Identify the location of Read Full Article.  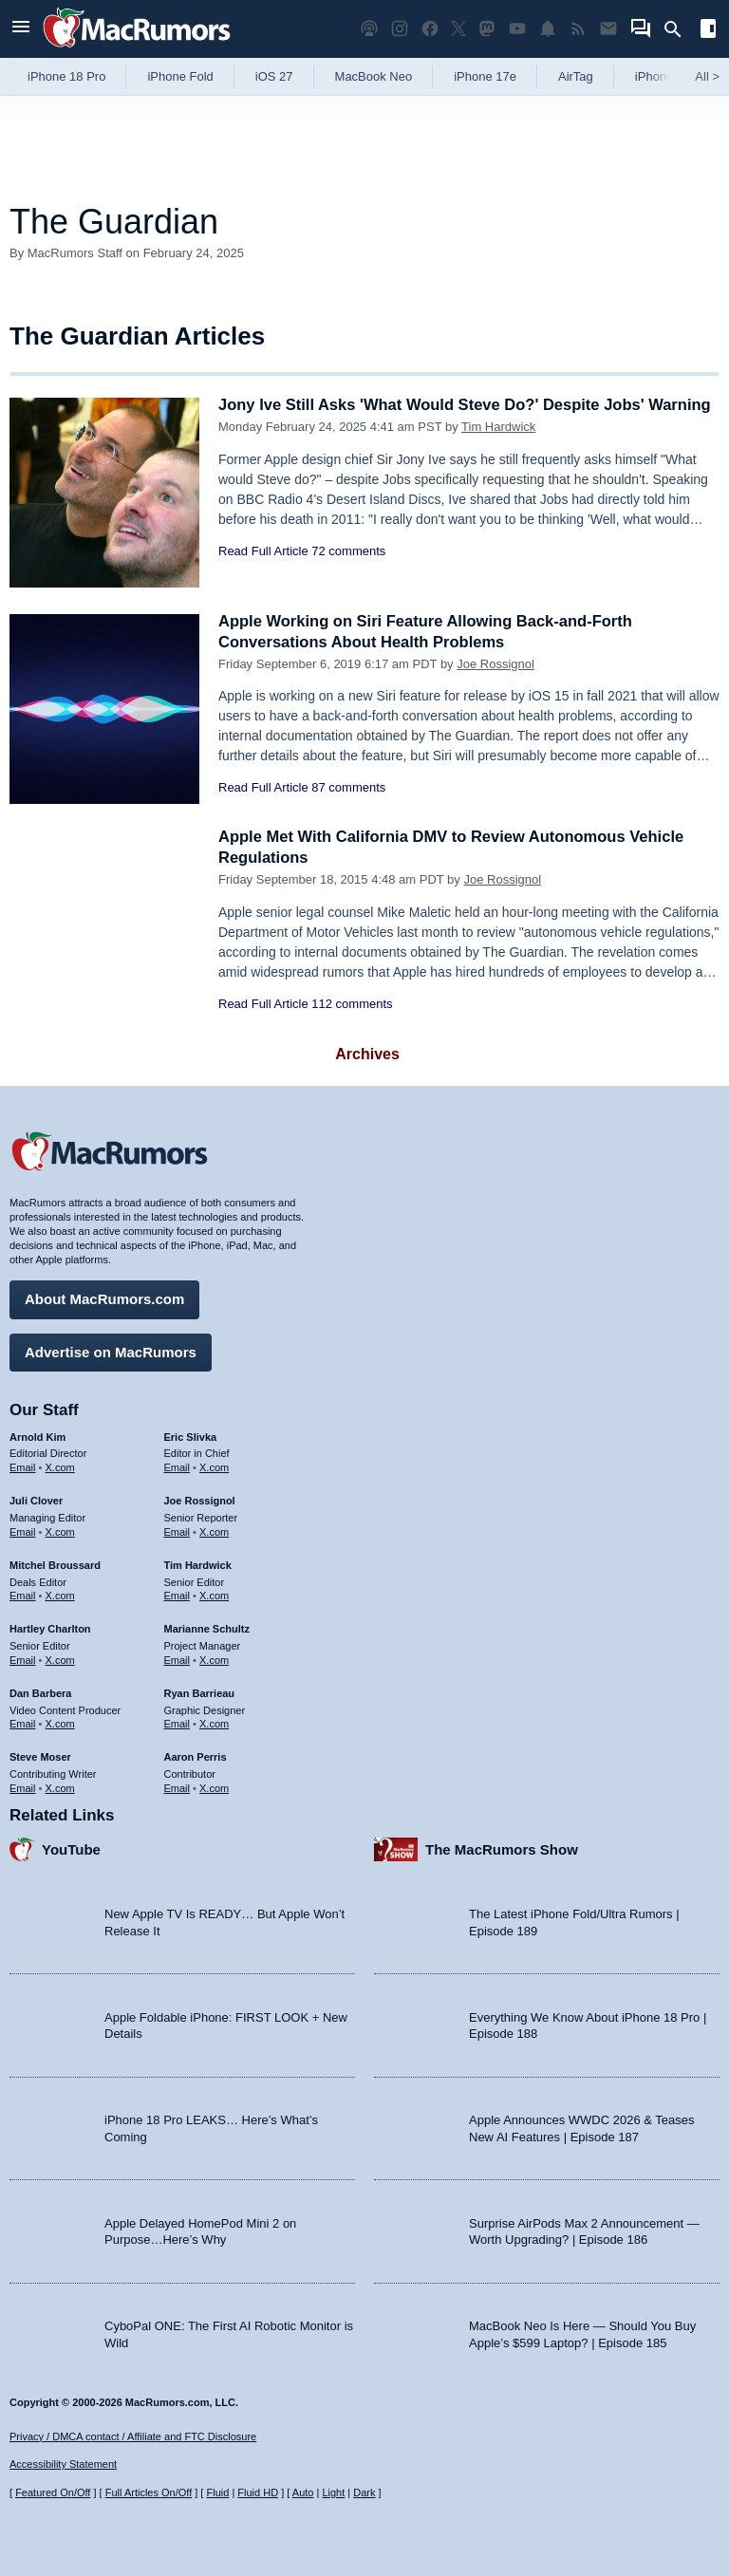
(263, 572).